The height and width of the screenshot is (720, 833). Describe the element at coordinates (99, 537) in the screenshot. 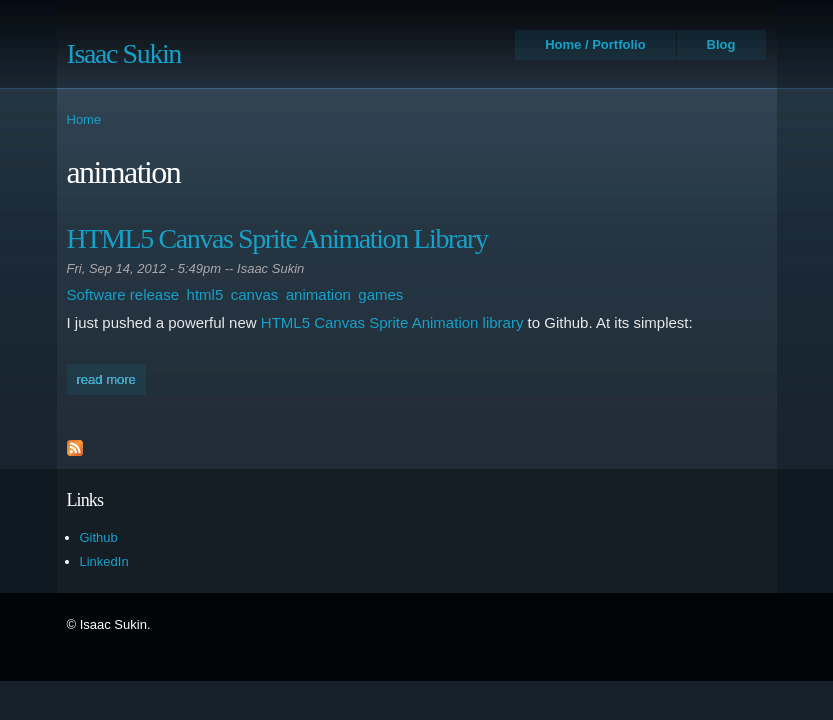

I see `Github` at that location.